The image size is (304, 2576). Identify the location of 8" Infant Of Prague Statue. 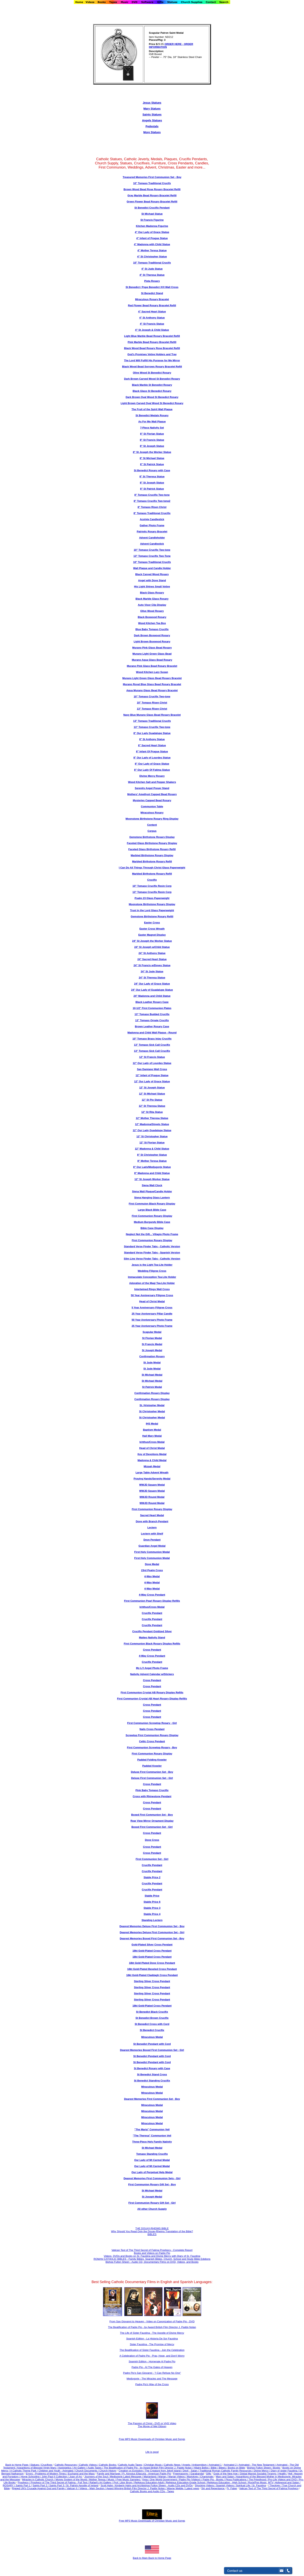
(152, 751).